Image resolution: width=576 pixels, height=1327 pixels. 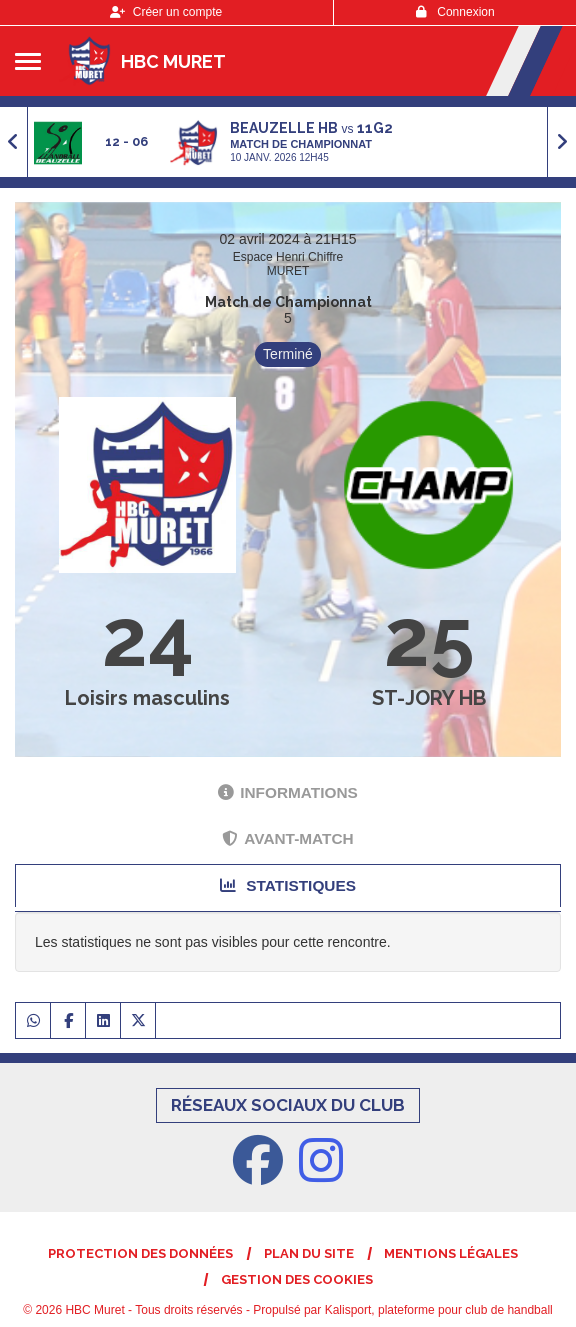 What do you see at coordinates (429, 698) in the screenshot?
I see `ST-JORY HB` at bounding box center [429, 698].